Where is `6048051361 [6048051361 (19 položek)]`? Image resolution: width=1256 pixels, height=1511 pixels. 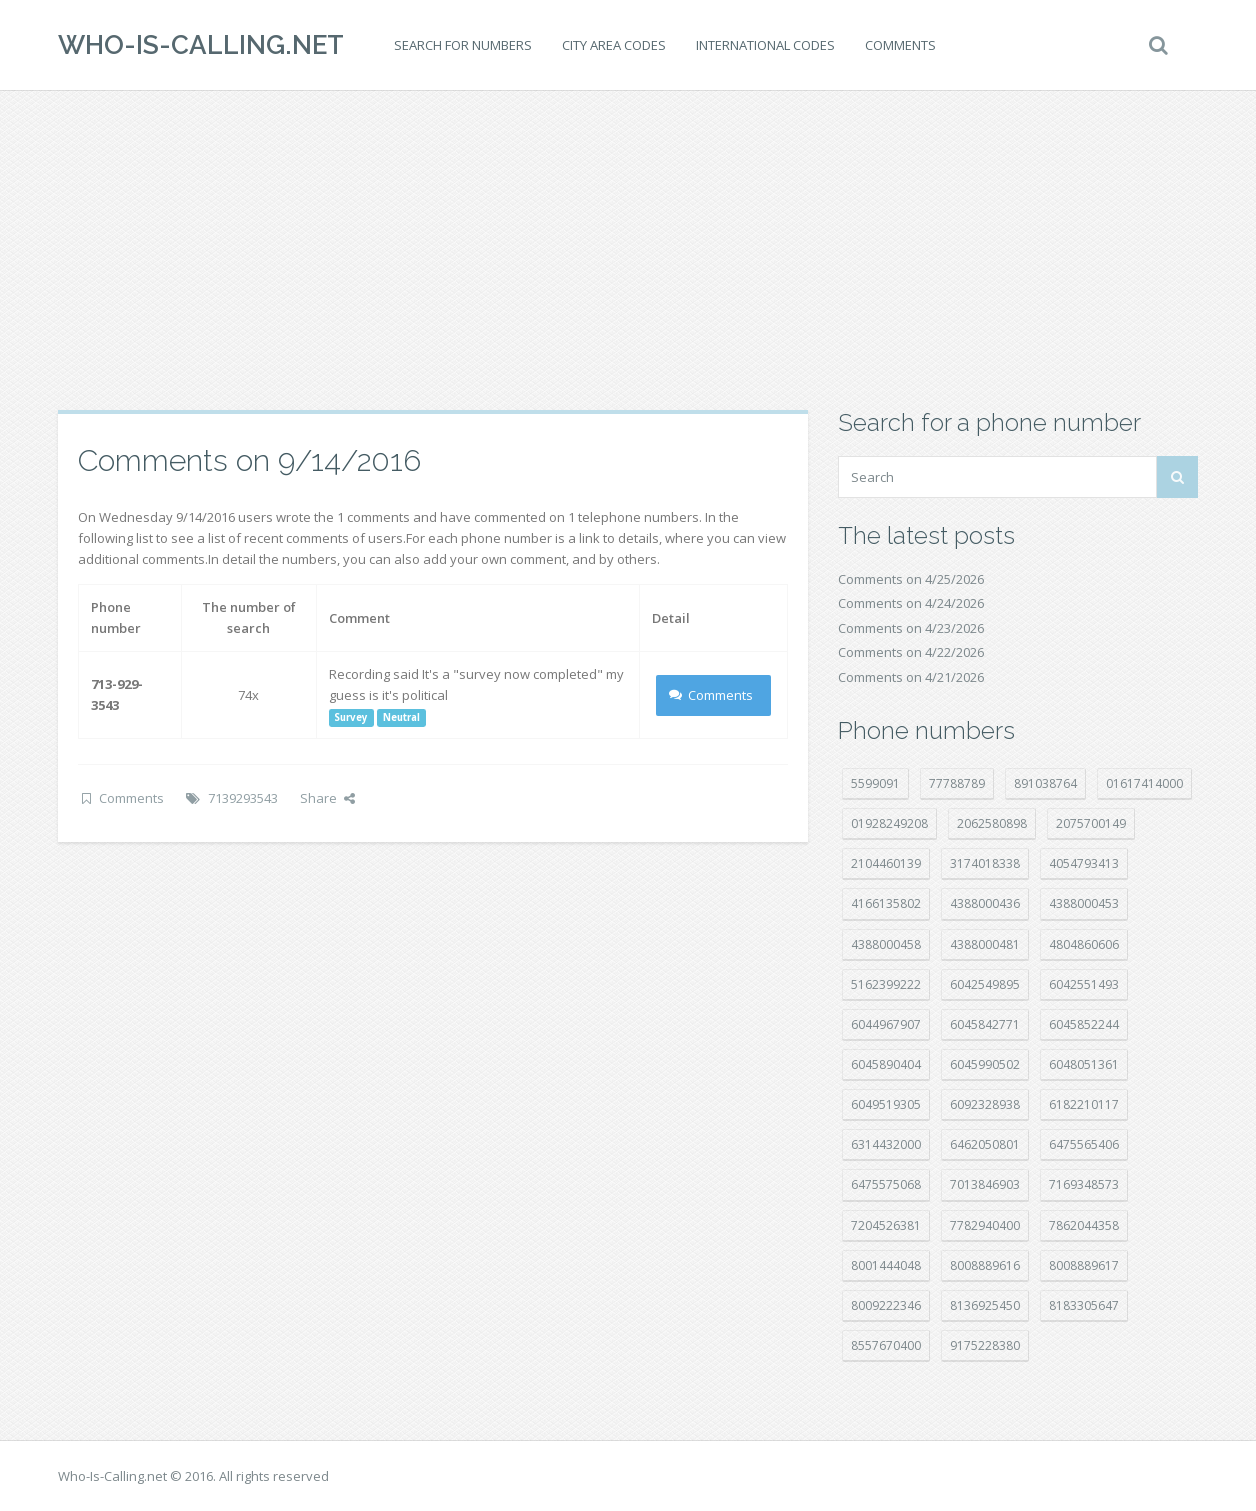
6048051361 [6048051361 (19 položek)] is located at coordinates (1084, 1064).